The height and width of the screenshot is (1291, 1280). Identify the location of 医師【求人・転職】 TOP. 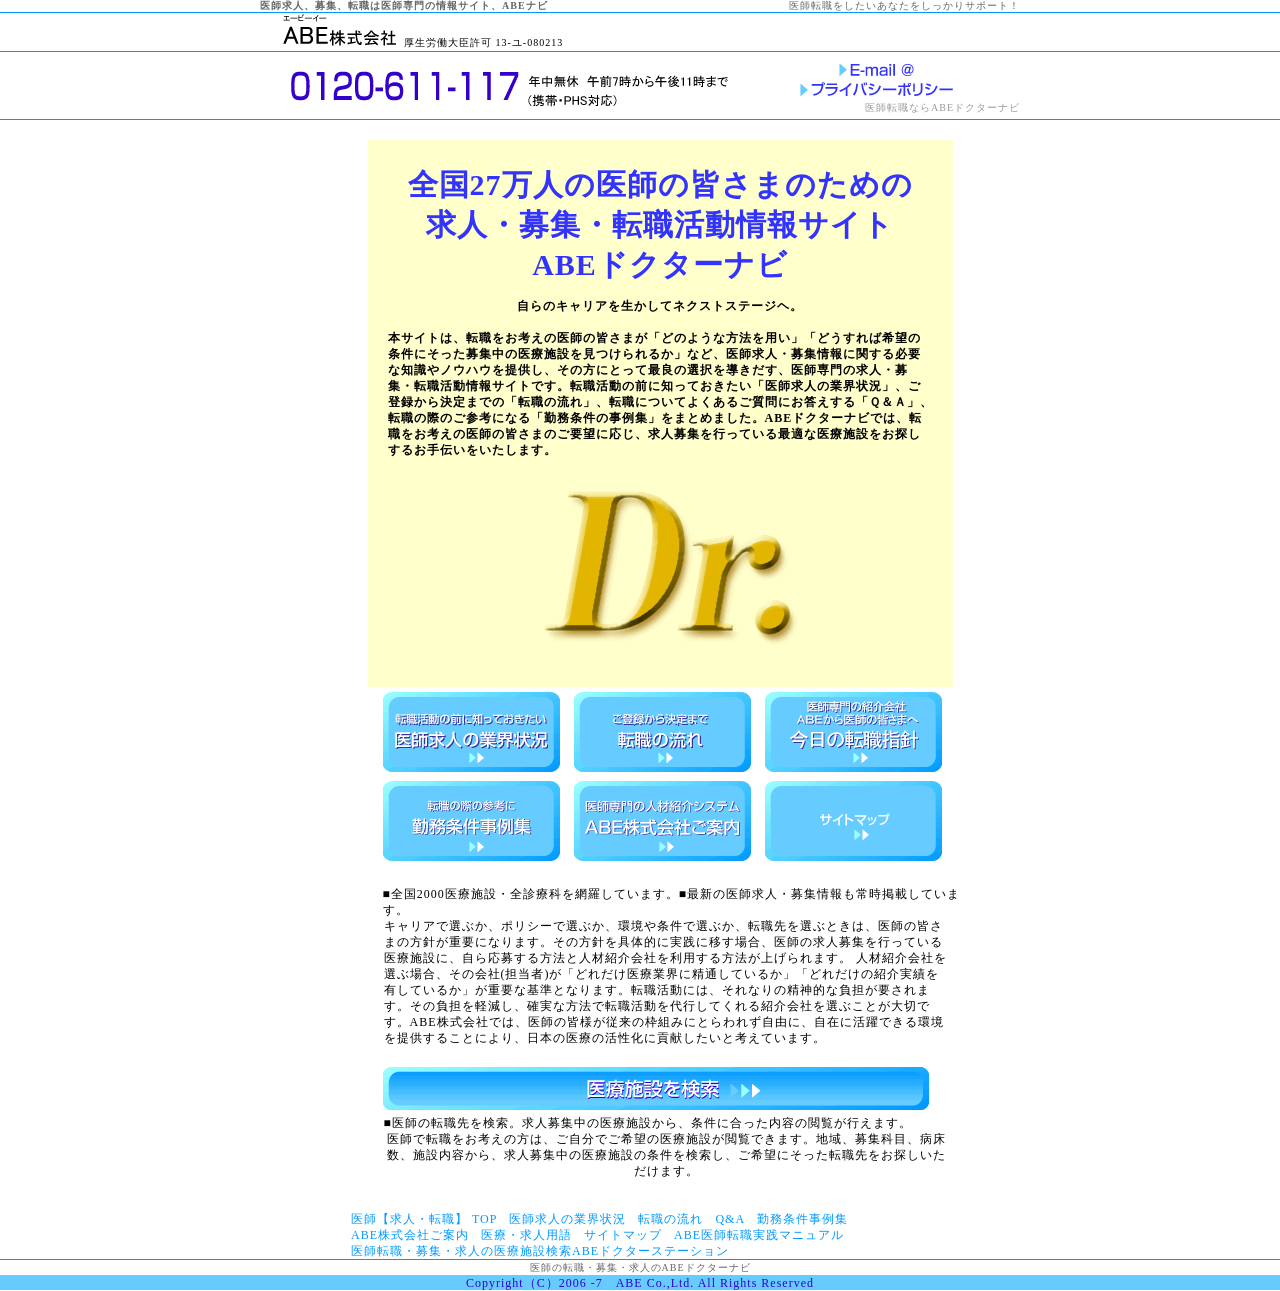
(424, 1219).